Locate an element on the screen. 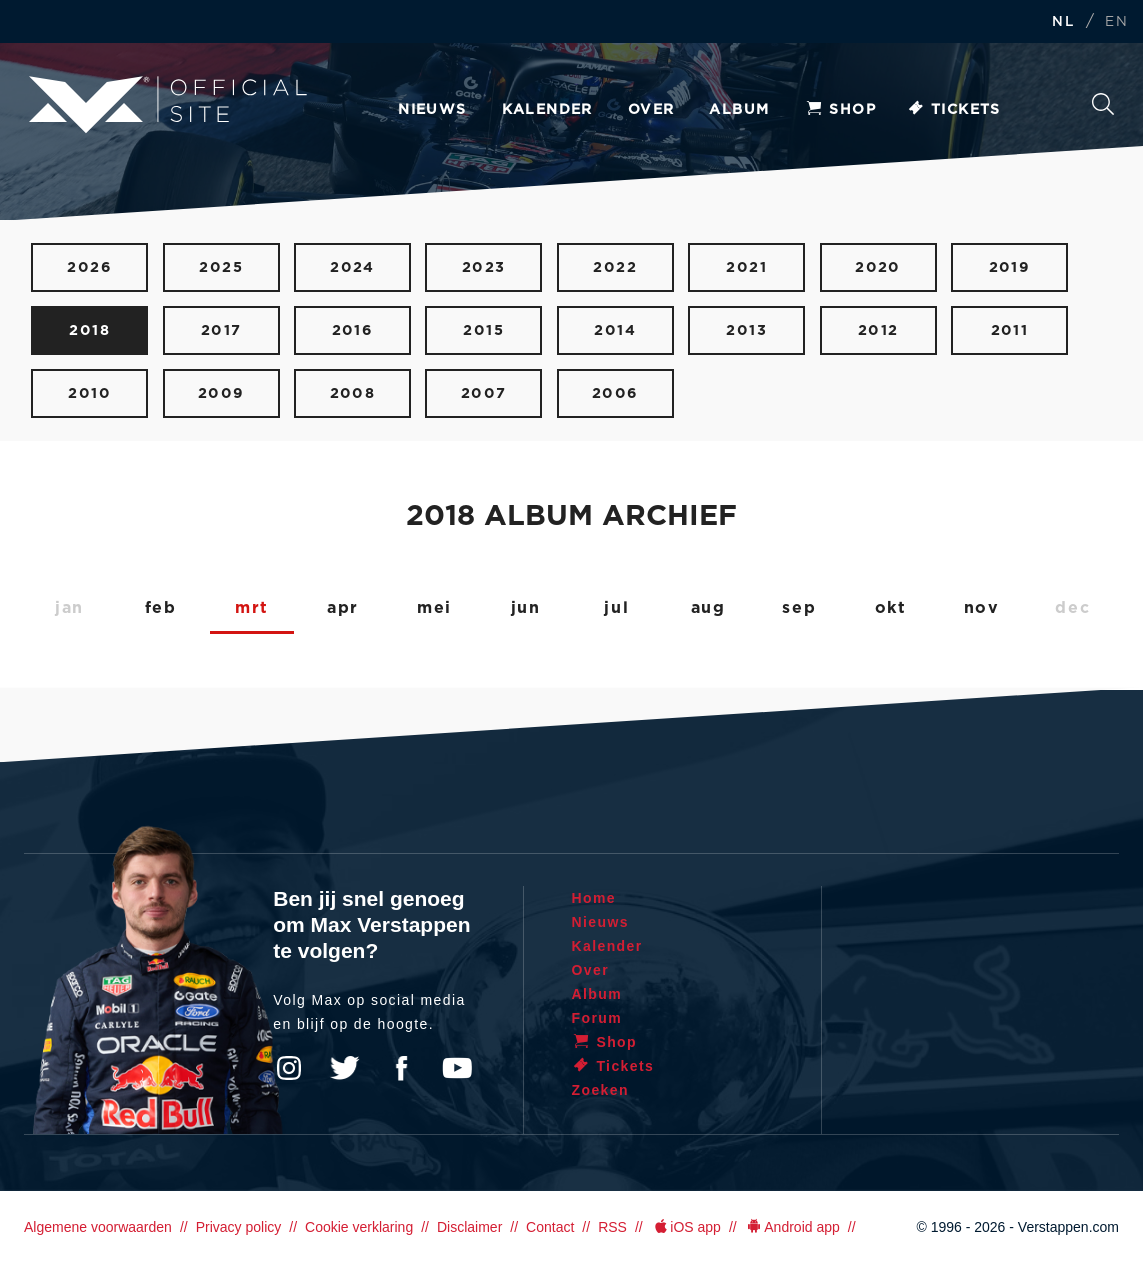 The image size is (1143, 1263). Kalender is located at coordinates (547, 110).